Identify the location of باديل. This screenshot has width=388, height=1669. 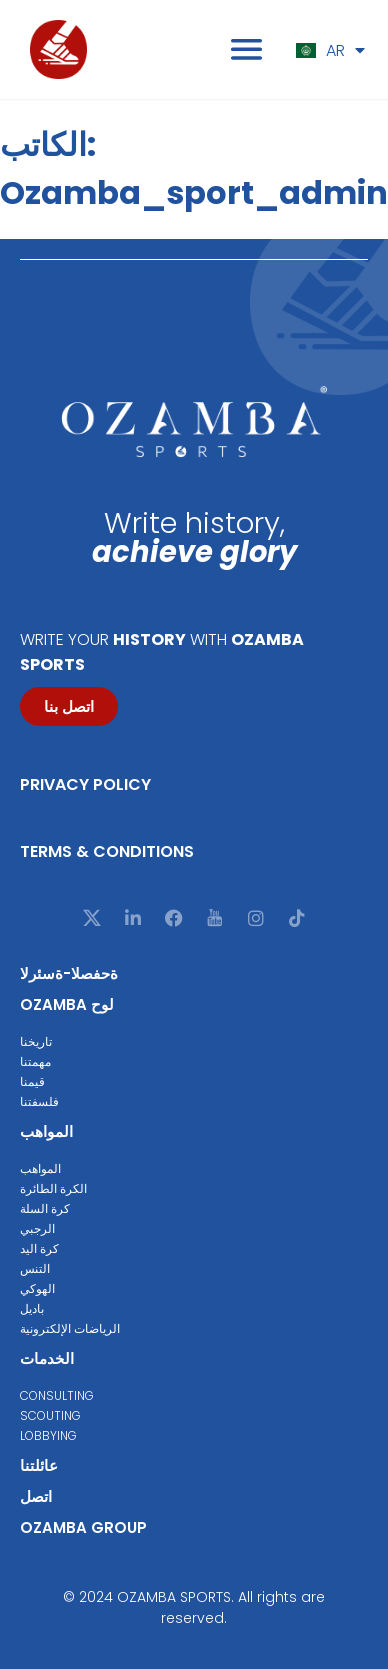
(32, 1308).